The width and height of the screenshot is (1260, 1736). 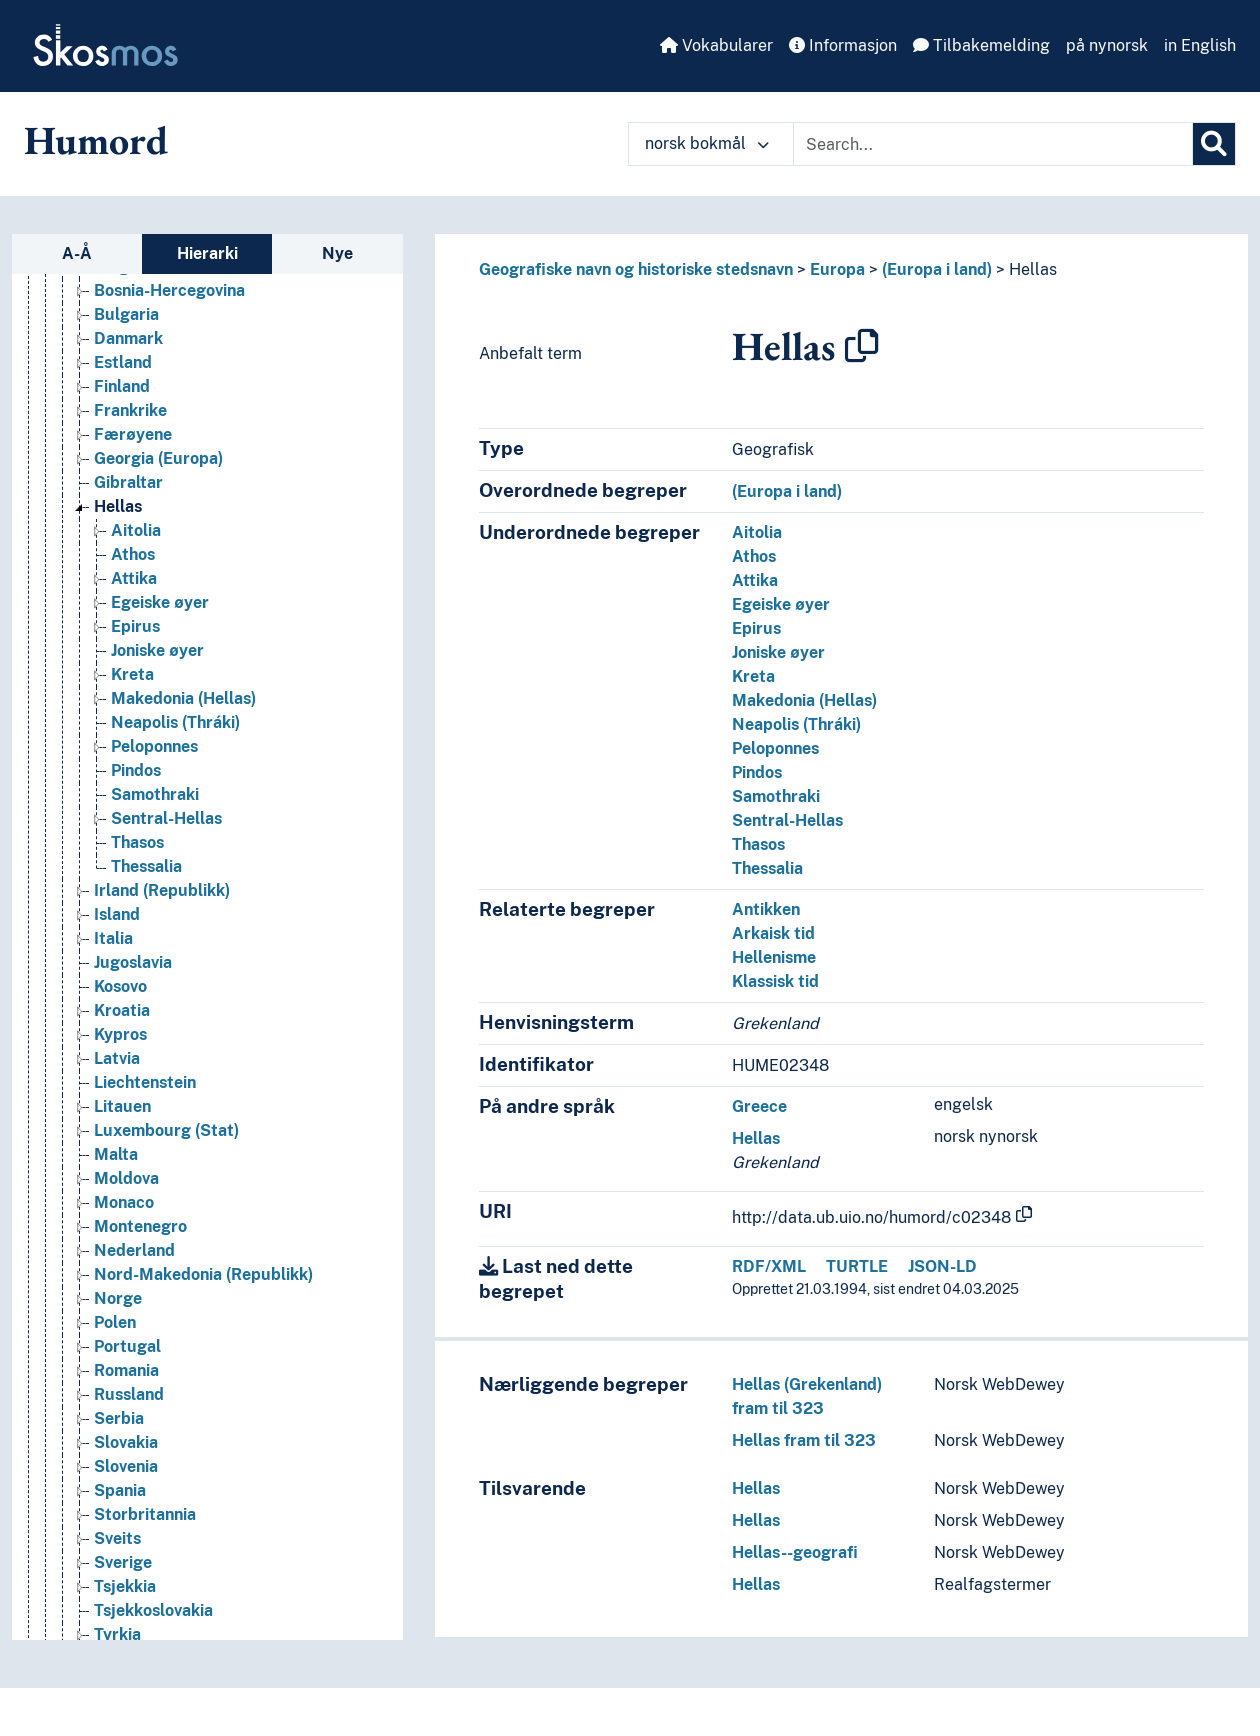 What do you see at coordinates (775, 748) in the screenshot?
I see `Peloponnes` at bounding box center [775, 748].